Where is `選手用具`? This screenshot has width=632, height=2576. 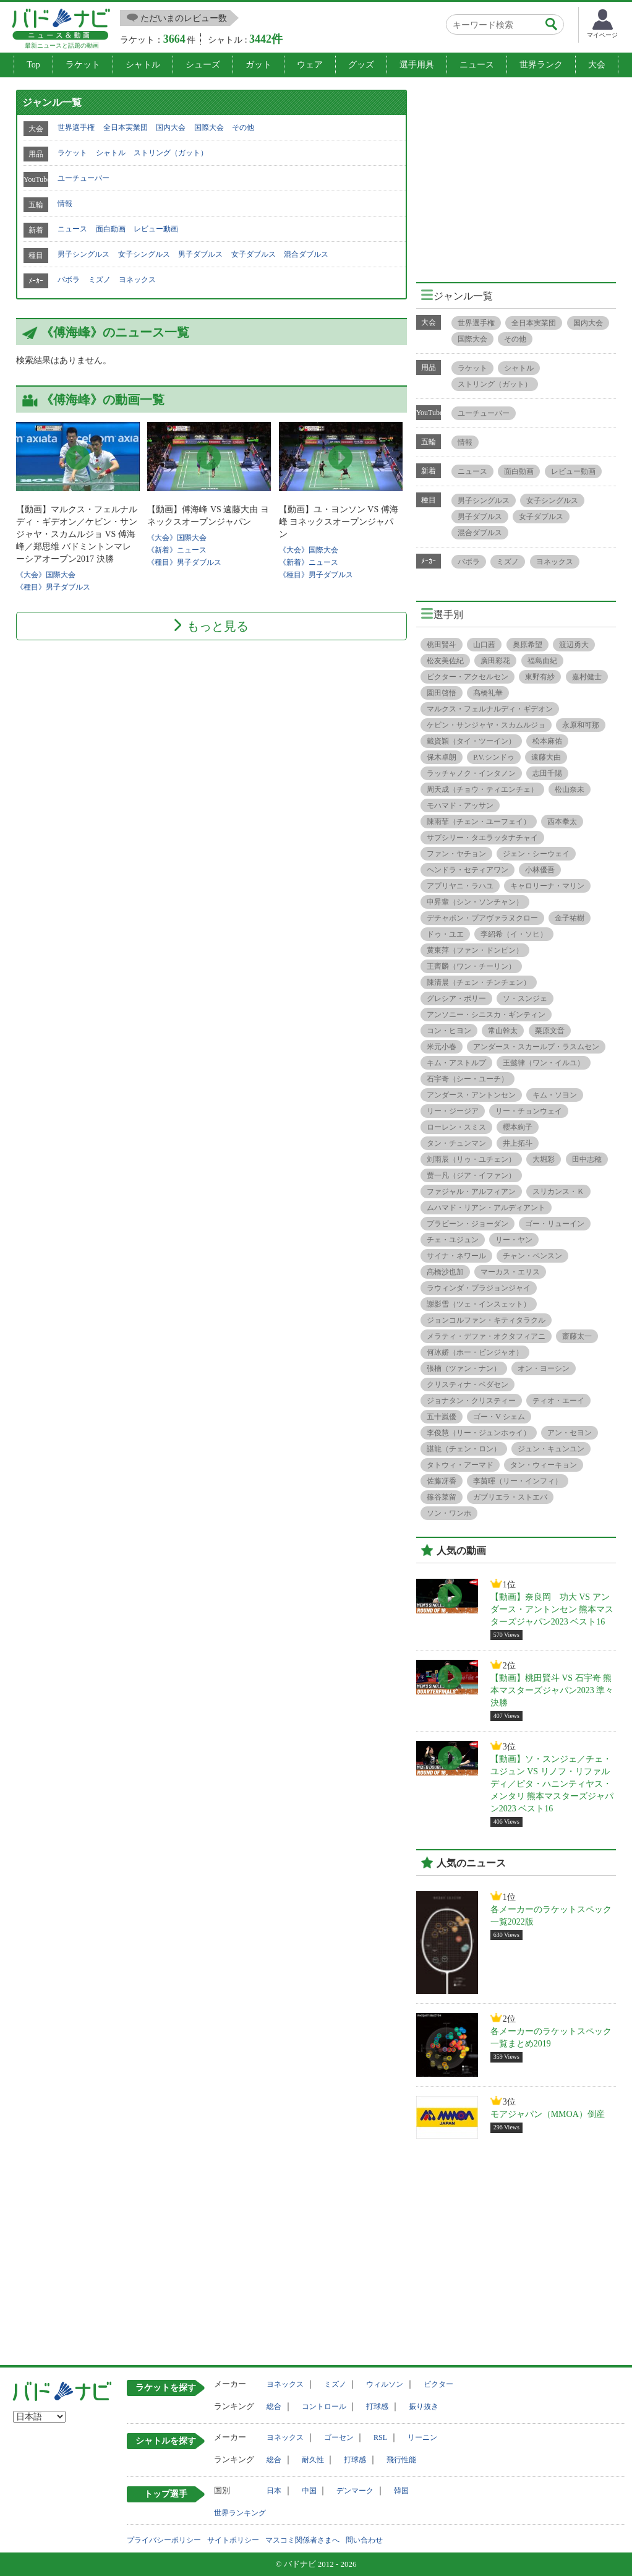 選手用具 is located at coordinates (416, 64).